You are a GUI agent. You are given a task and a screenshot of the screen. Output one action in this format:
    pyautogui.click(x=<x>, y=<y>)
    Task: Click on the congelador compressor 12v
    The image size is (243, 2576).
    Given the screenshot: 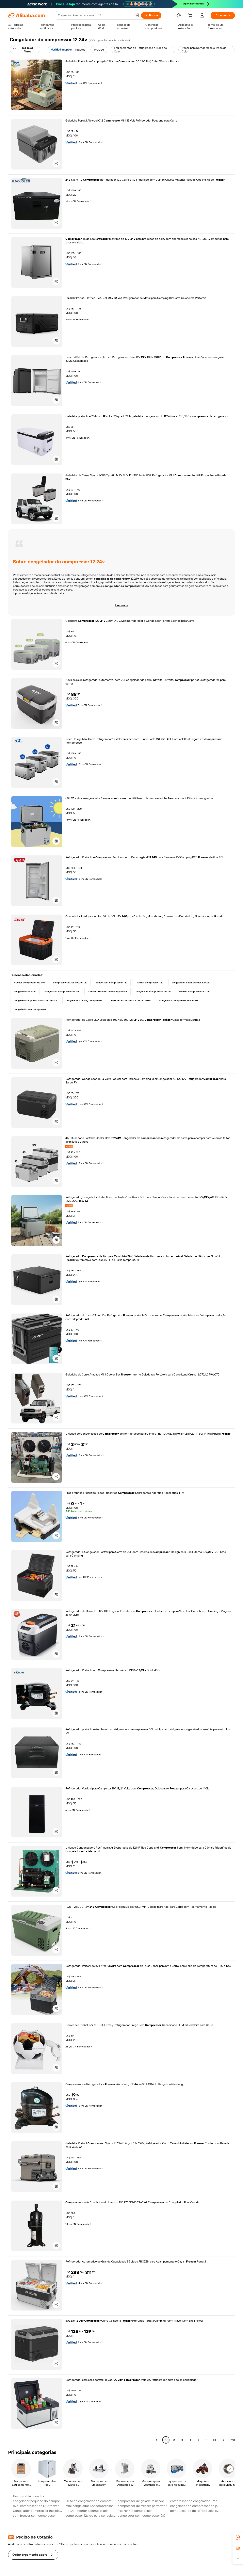 What is the action you would take?
    pyautogui.click(x=111, y=982)
    